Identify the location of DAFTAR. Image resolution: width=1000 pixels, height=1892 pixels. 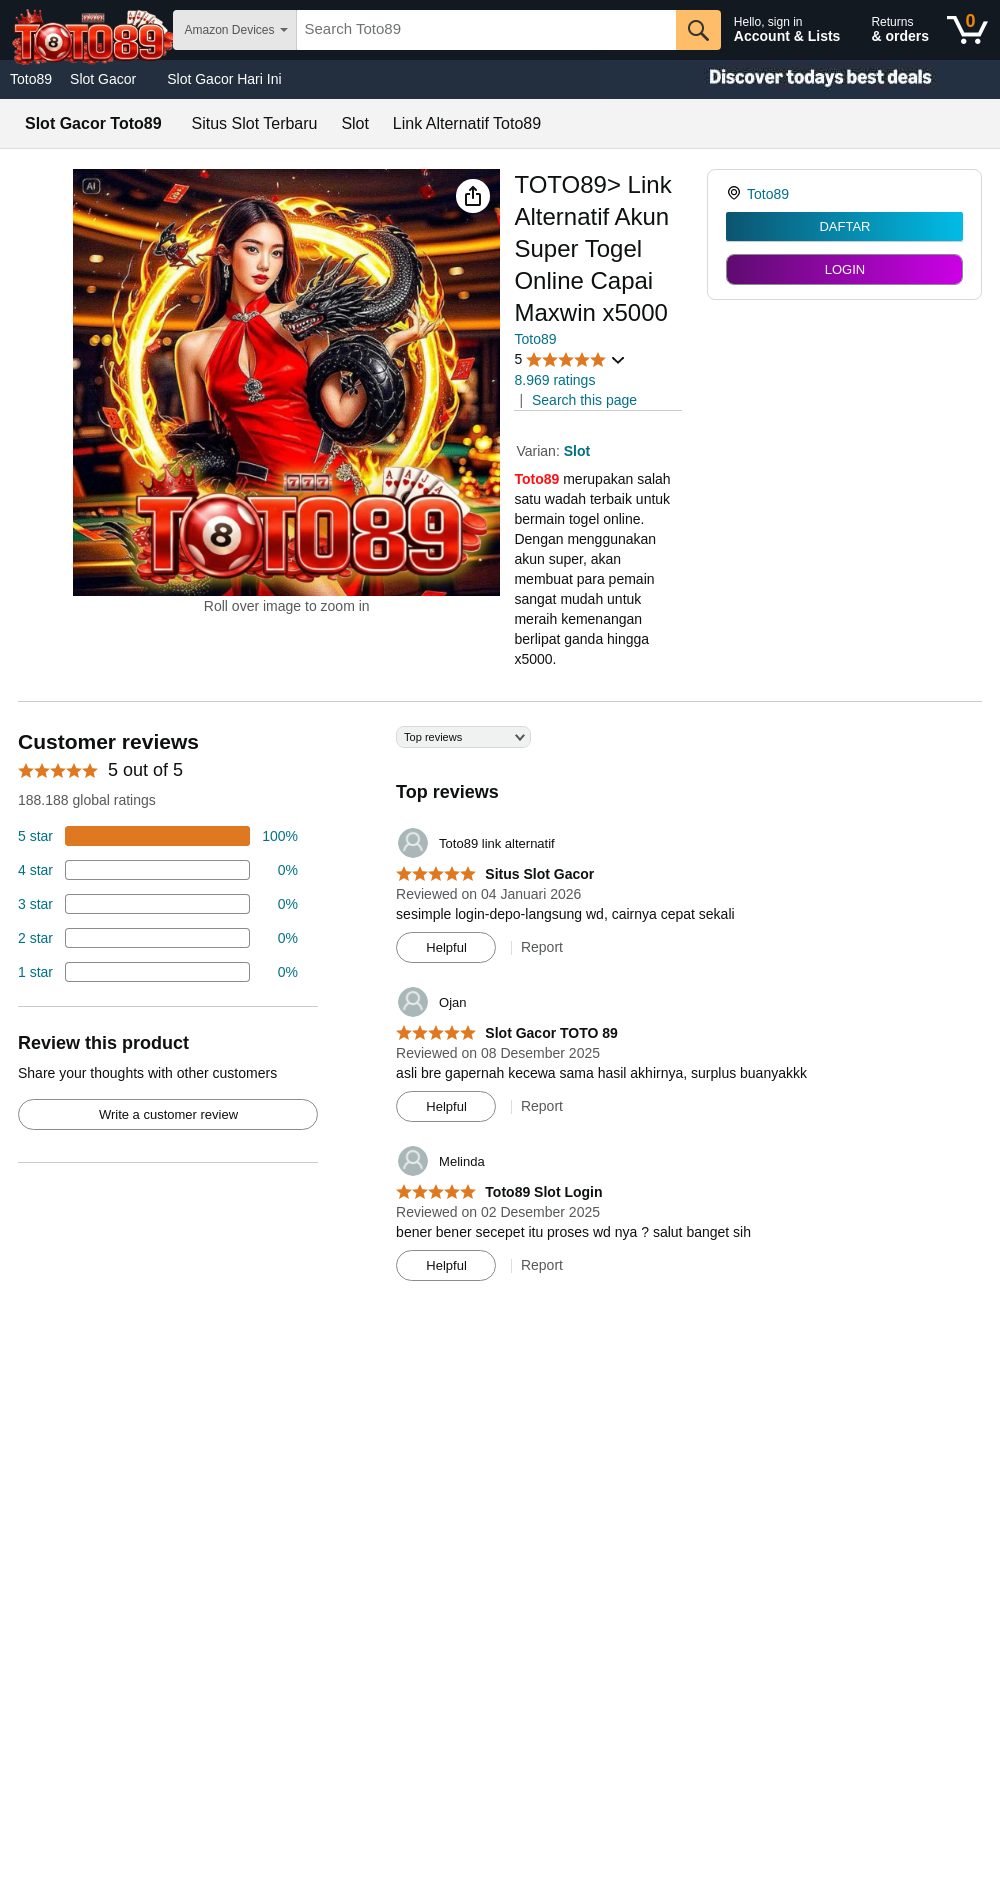
(844, 226).